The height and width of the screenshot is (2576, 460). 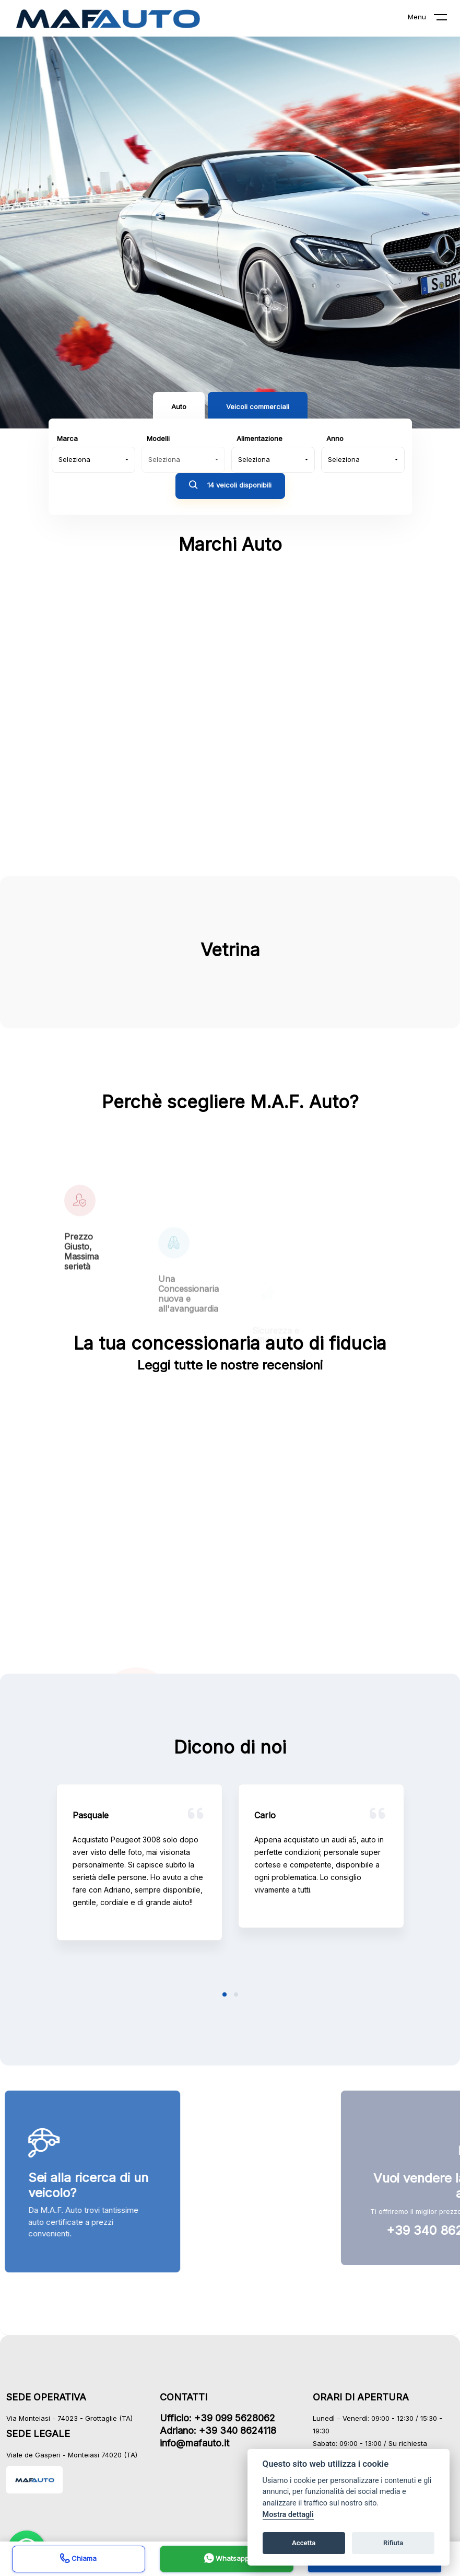 I want to click on Whatsapp, so click(x=226, y=2559).